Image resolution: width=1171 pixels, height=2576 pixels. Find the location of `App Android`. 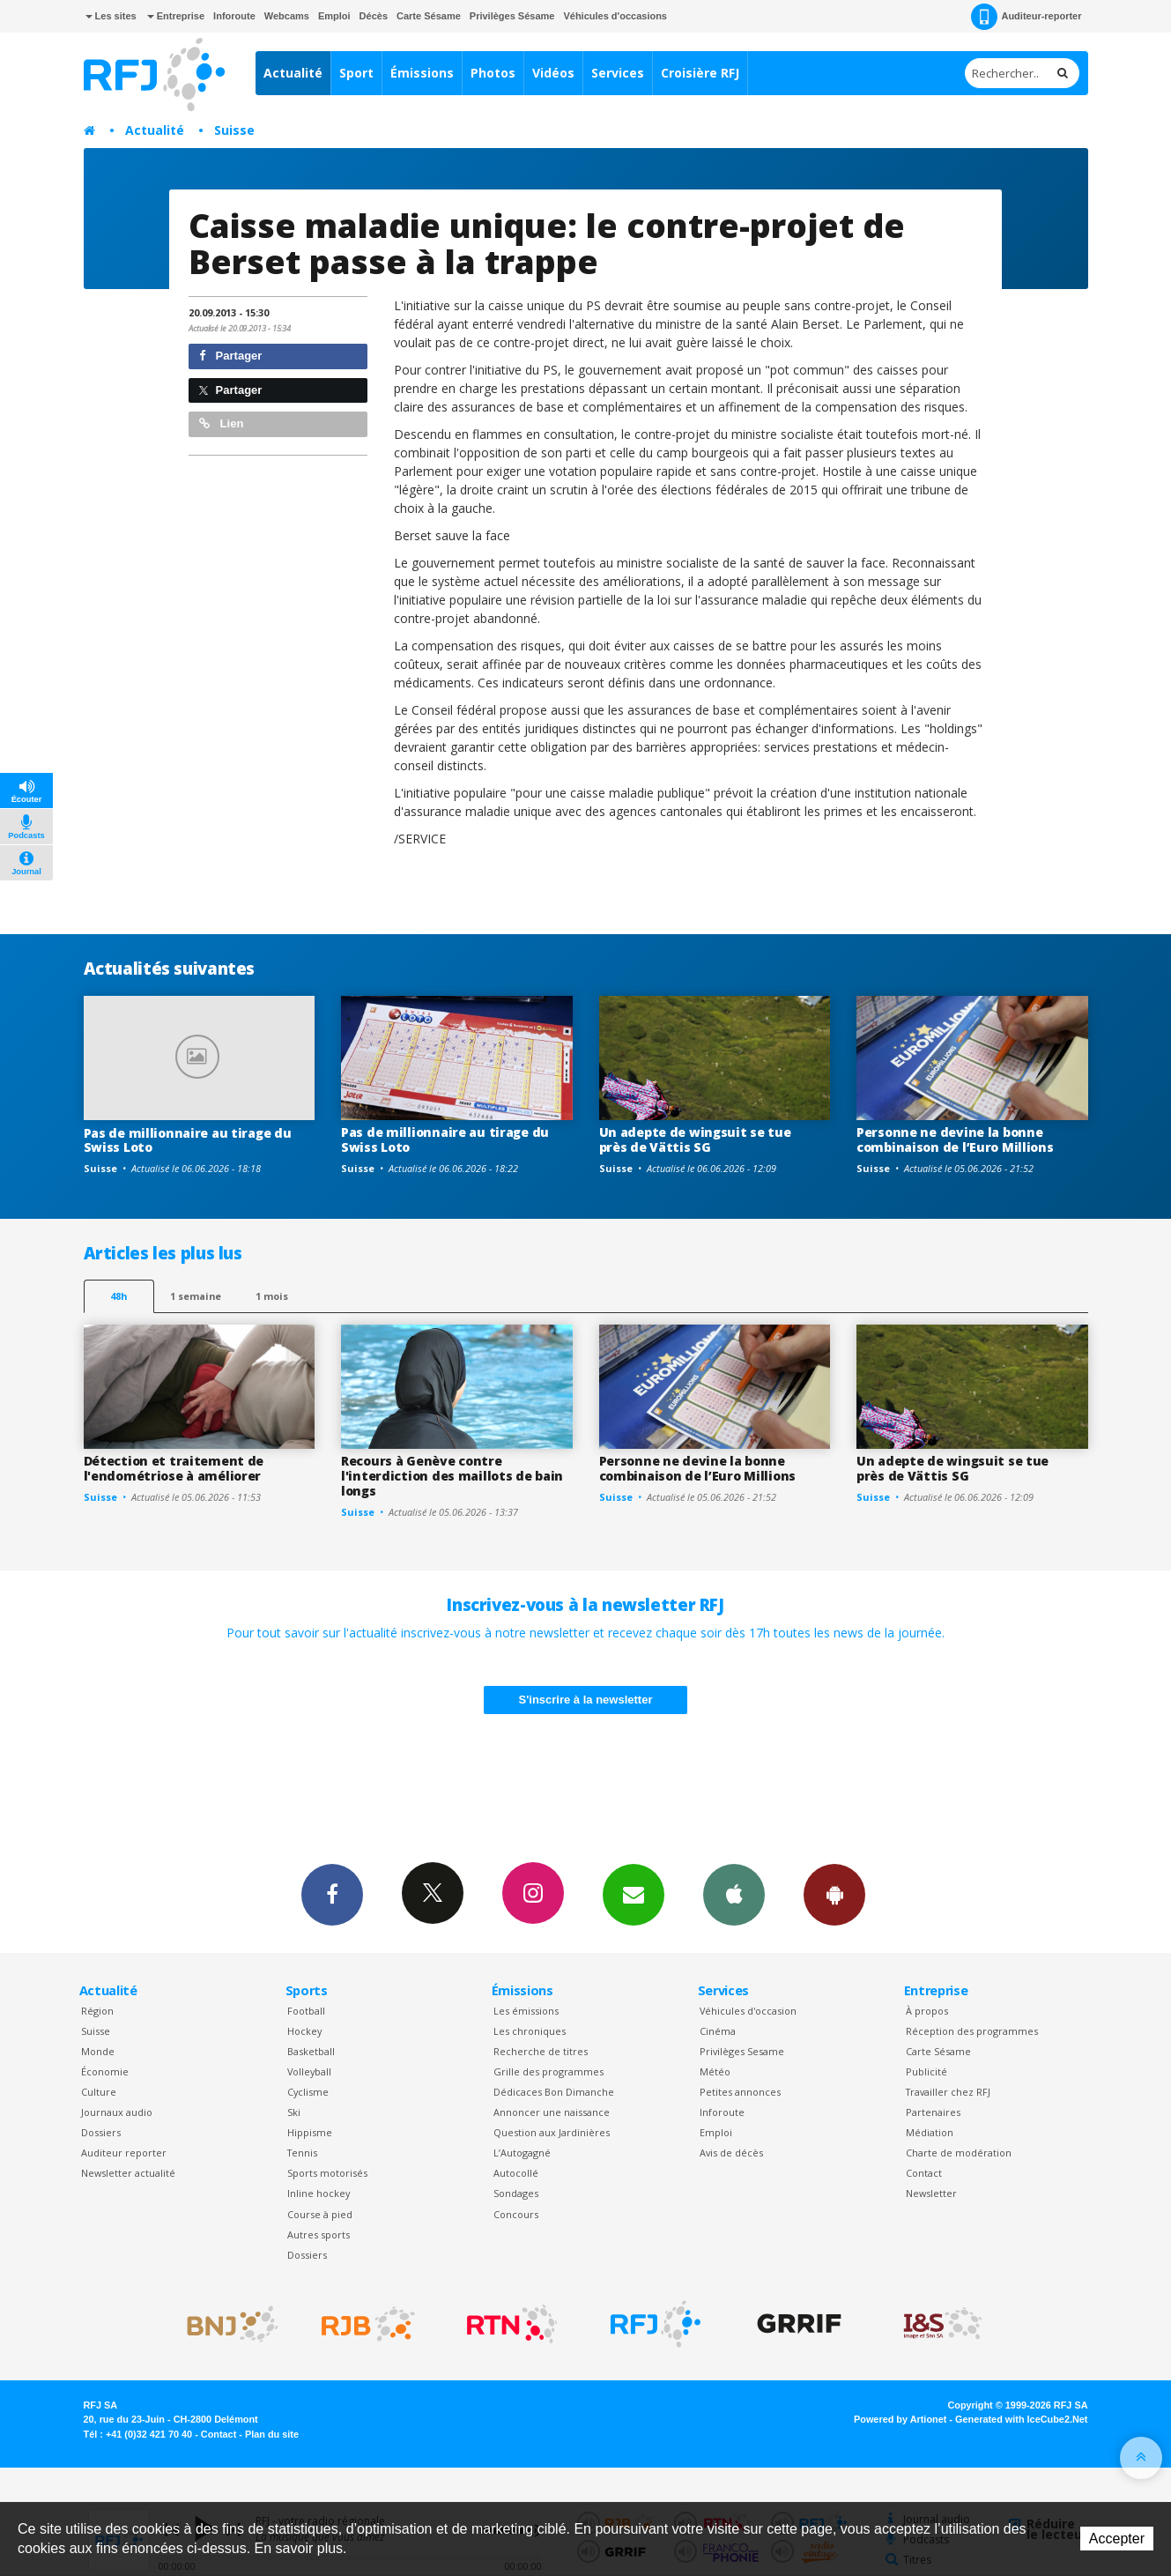

App Android is located at coordinates (834, 1894).